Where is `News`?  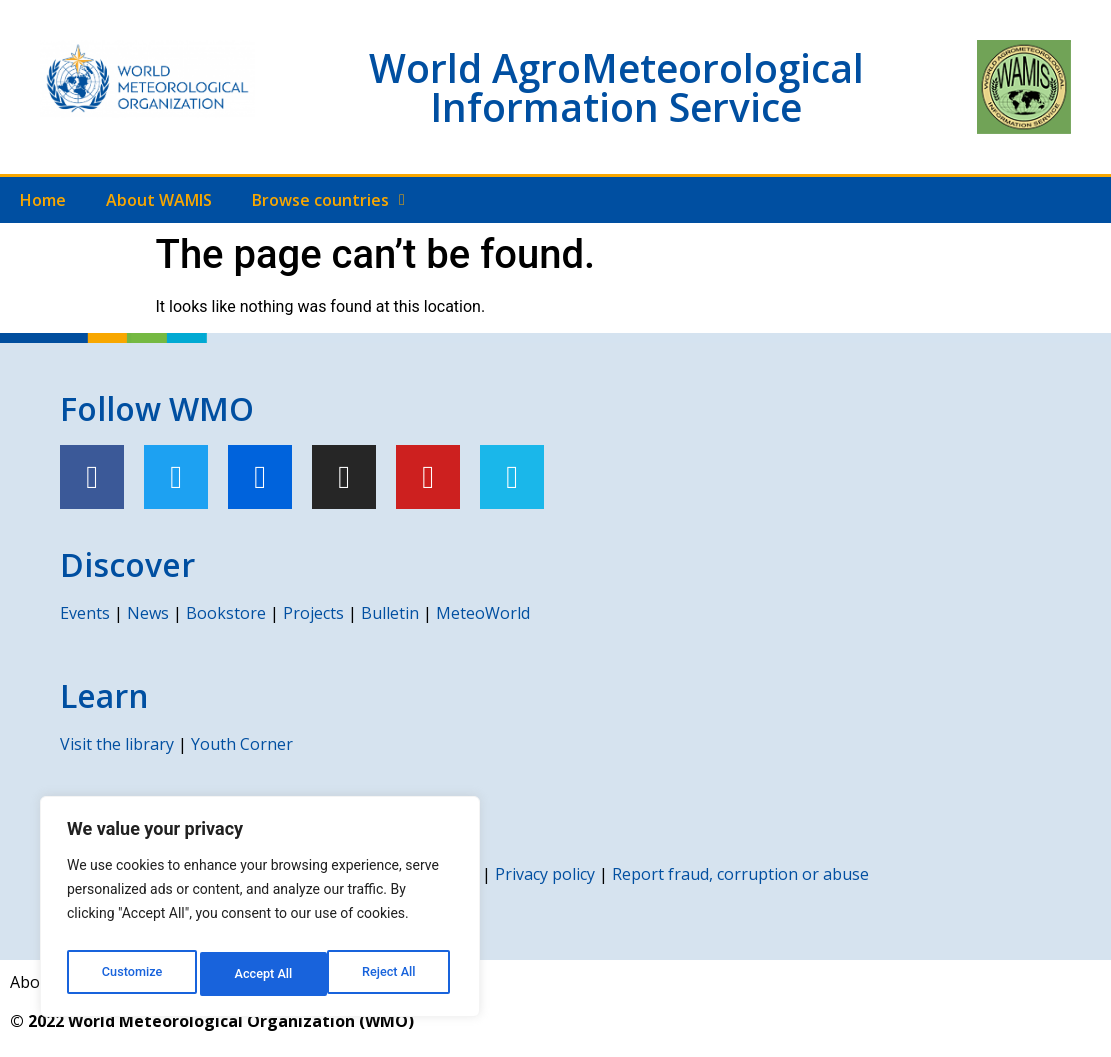
News is located at coordinates (148, 613).